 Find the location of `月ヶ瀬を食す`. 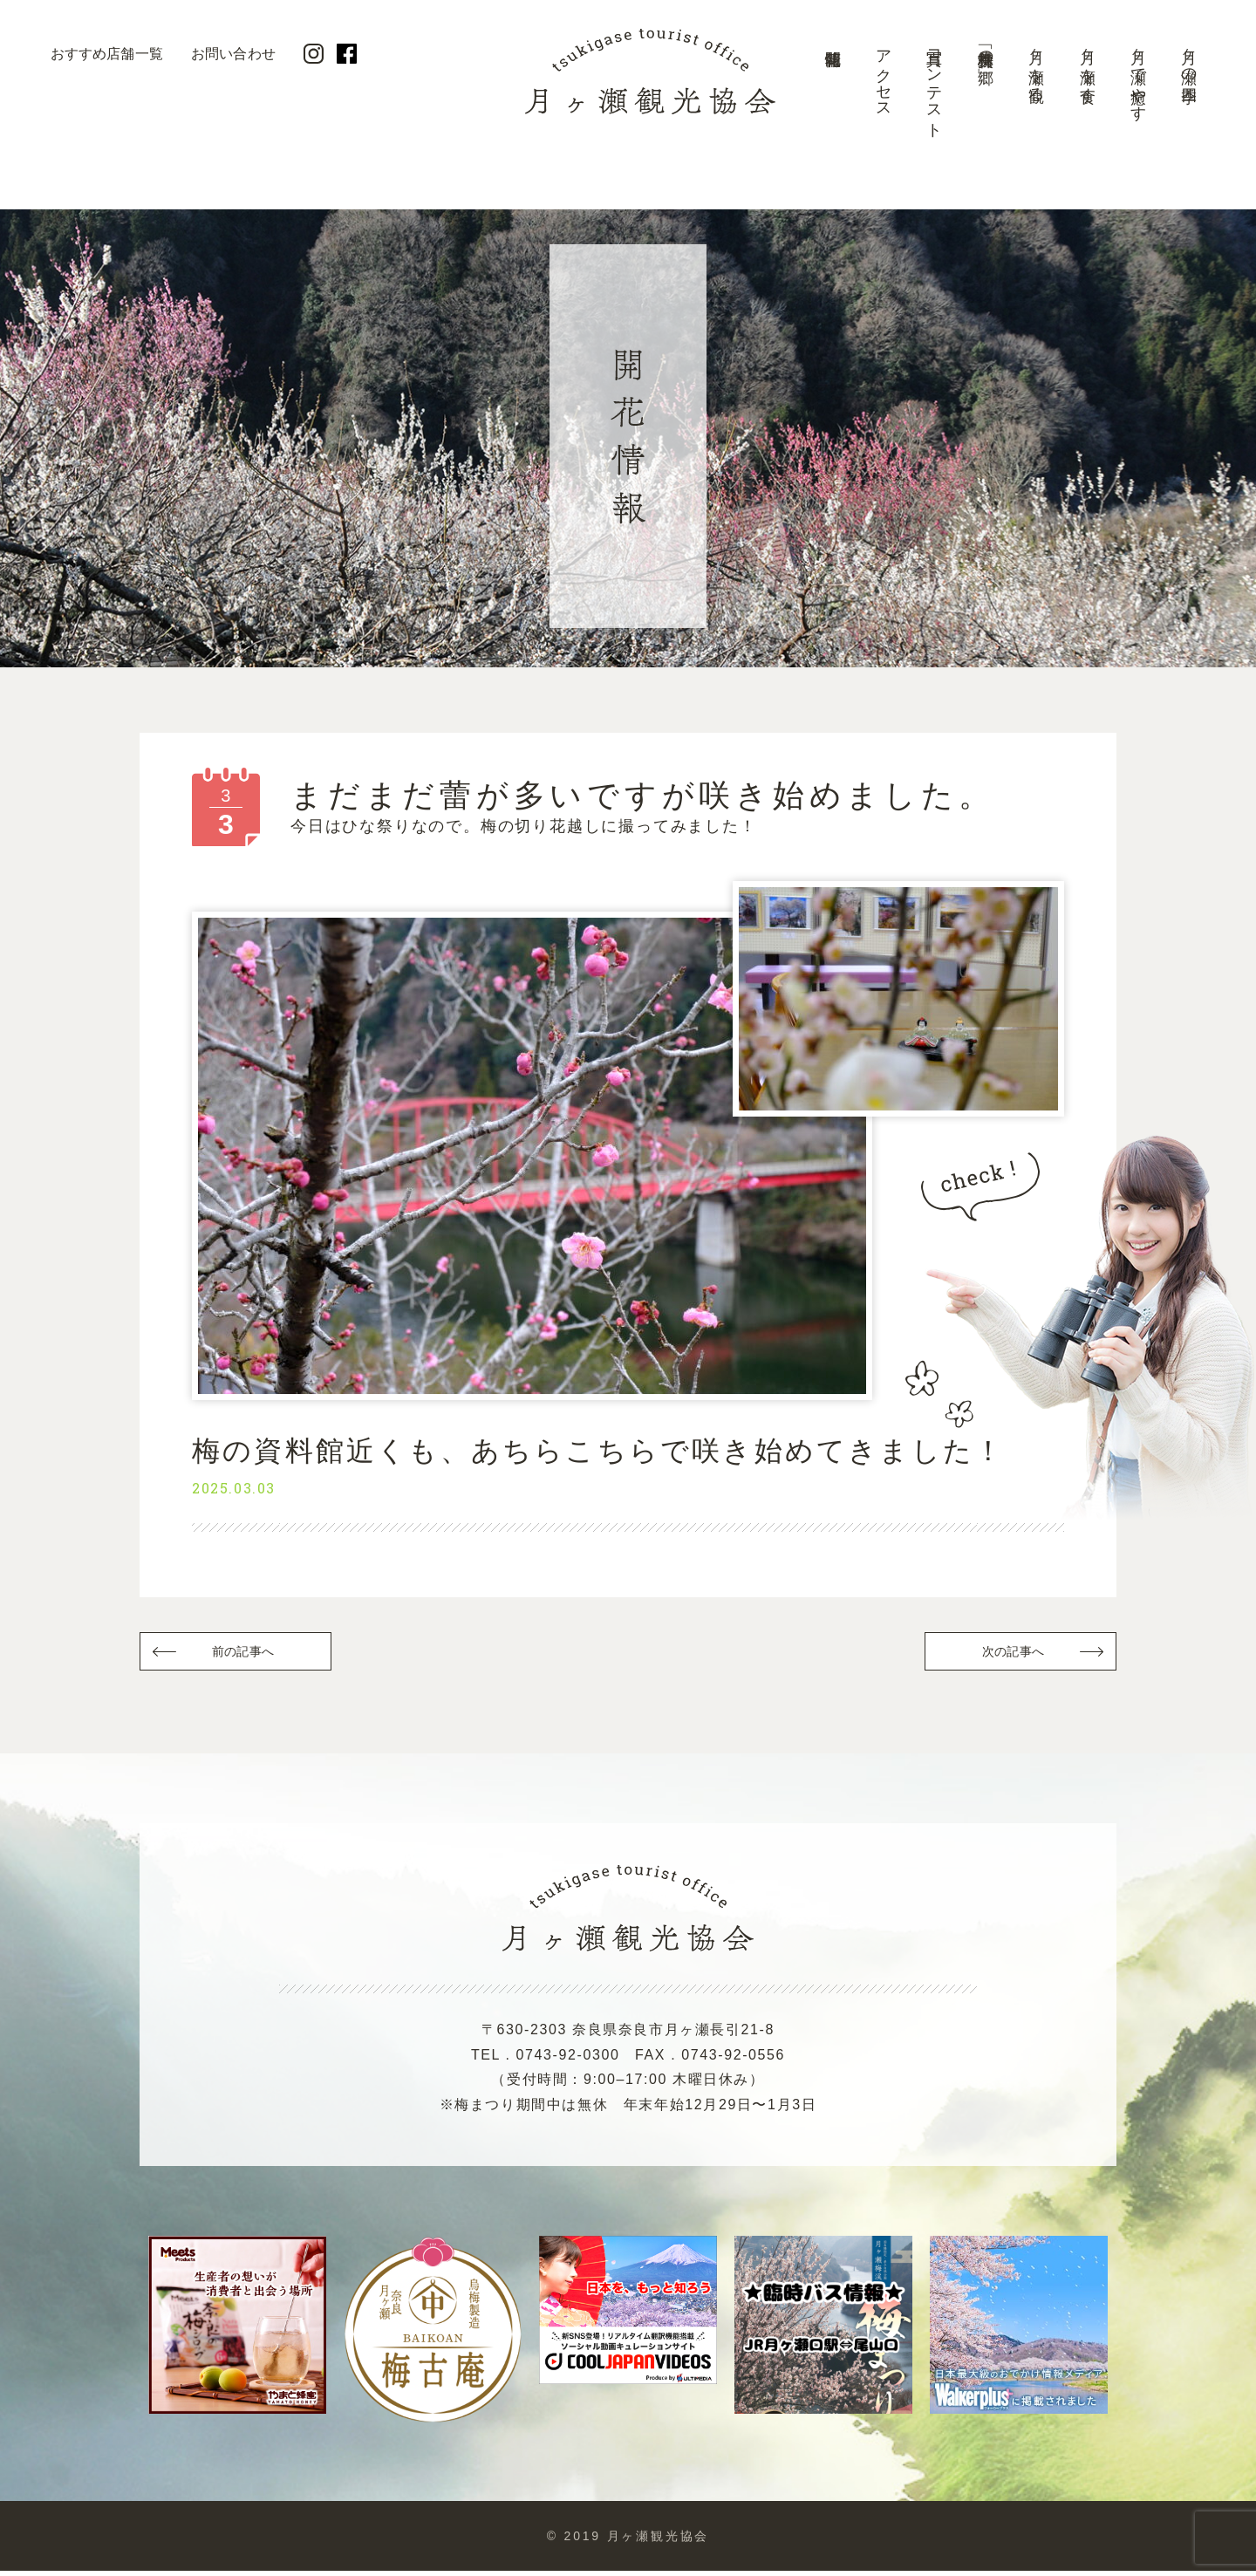

月ヶ瀬を食す is located at coordinates (1087, 67).